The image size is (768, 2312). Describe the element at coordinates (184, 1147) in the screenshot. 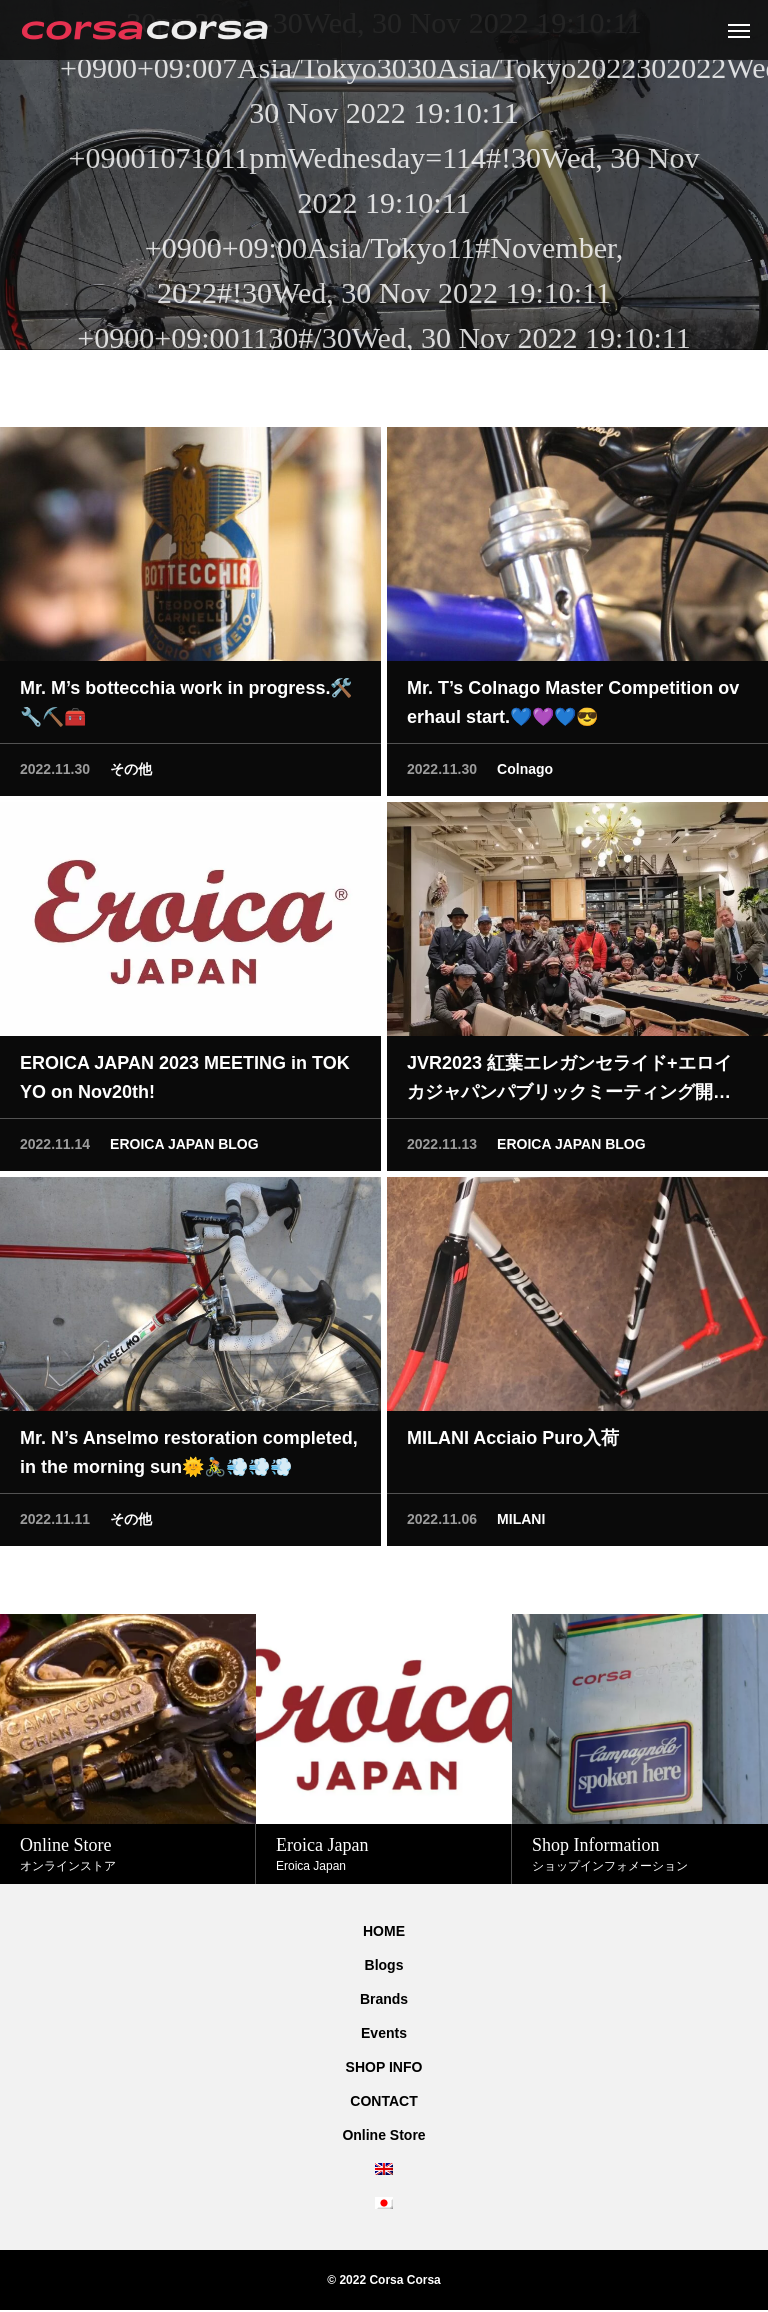

I see `EROICA JAPAN BLOG` at that location.